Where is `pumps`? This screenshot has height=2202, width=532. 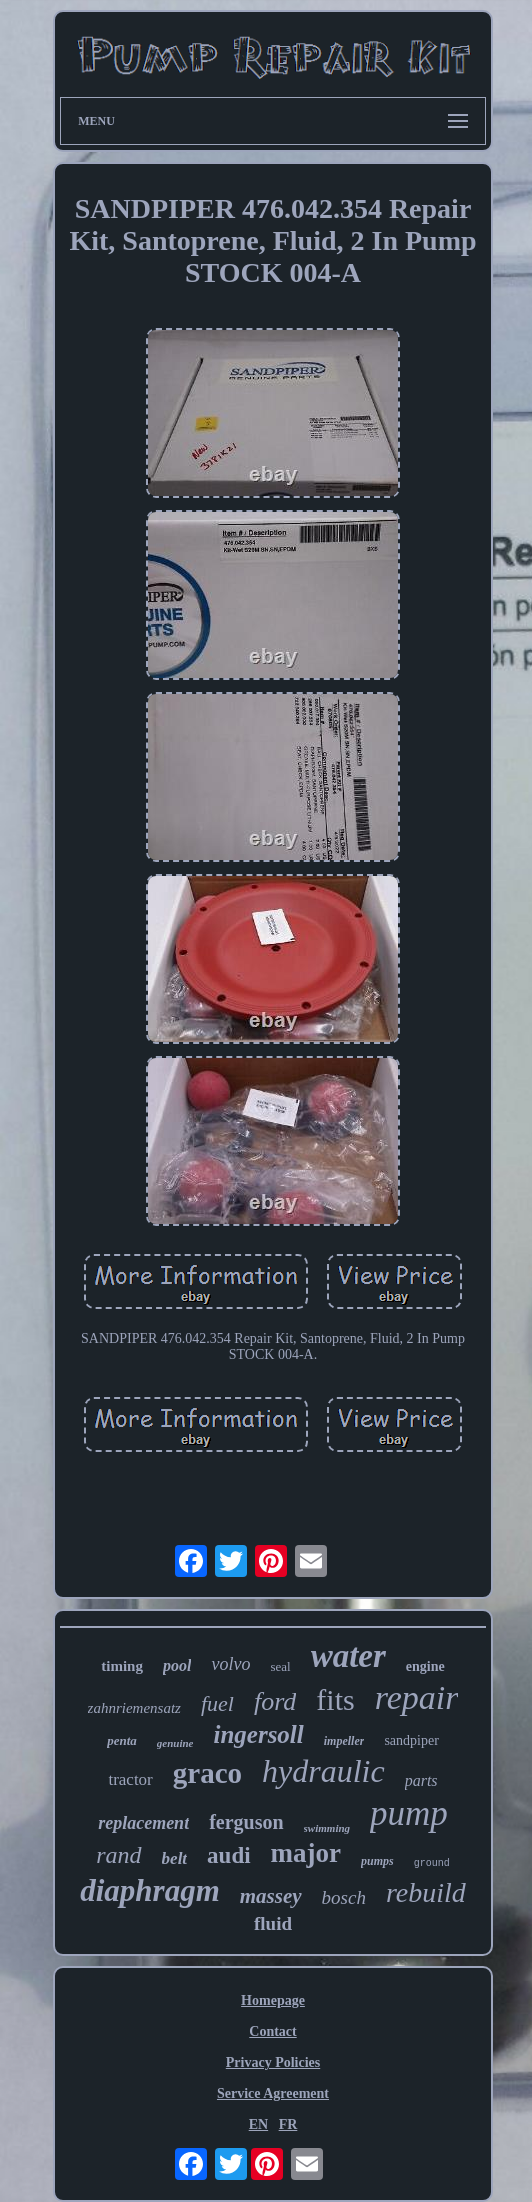
pumps is located at coordinates (377, 1861).